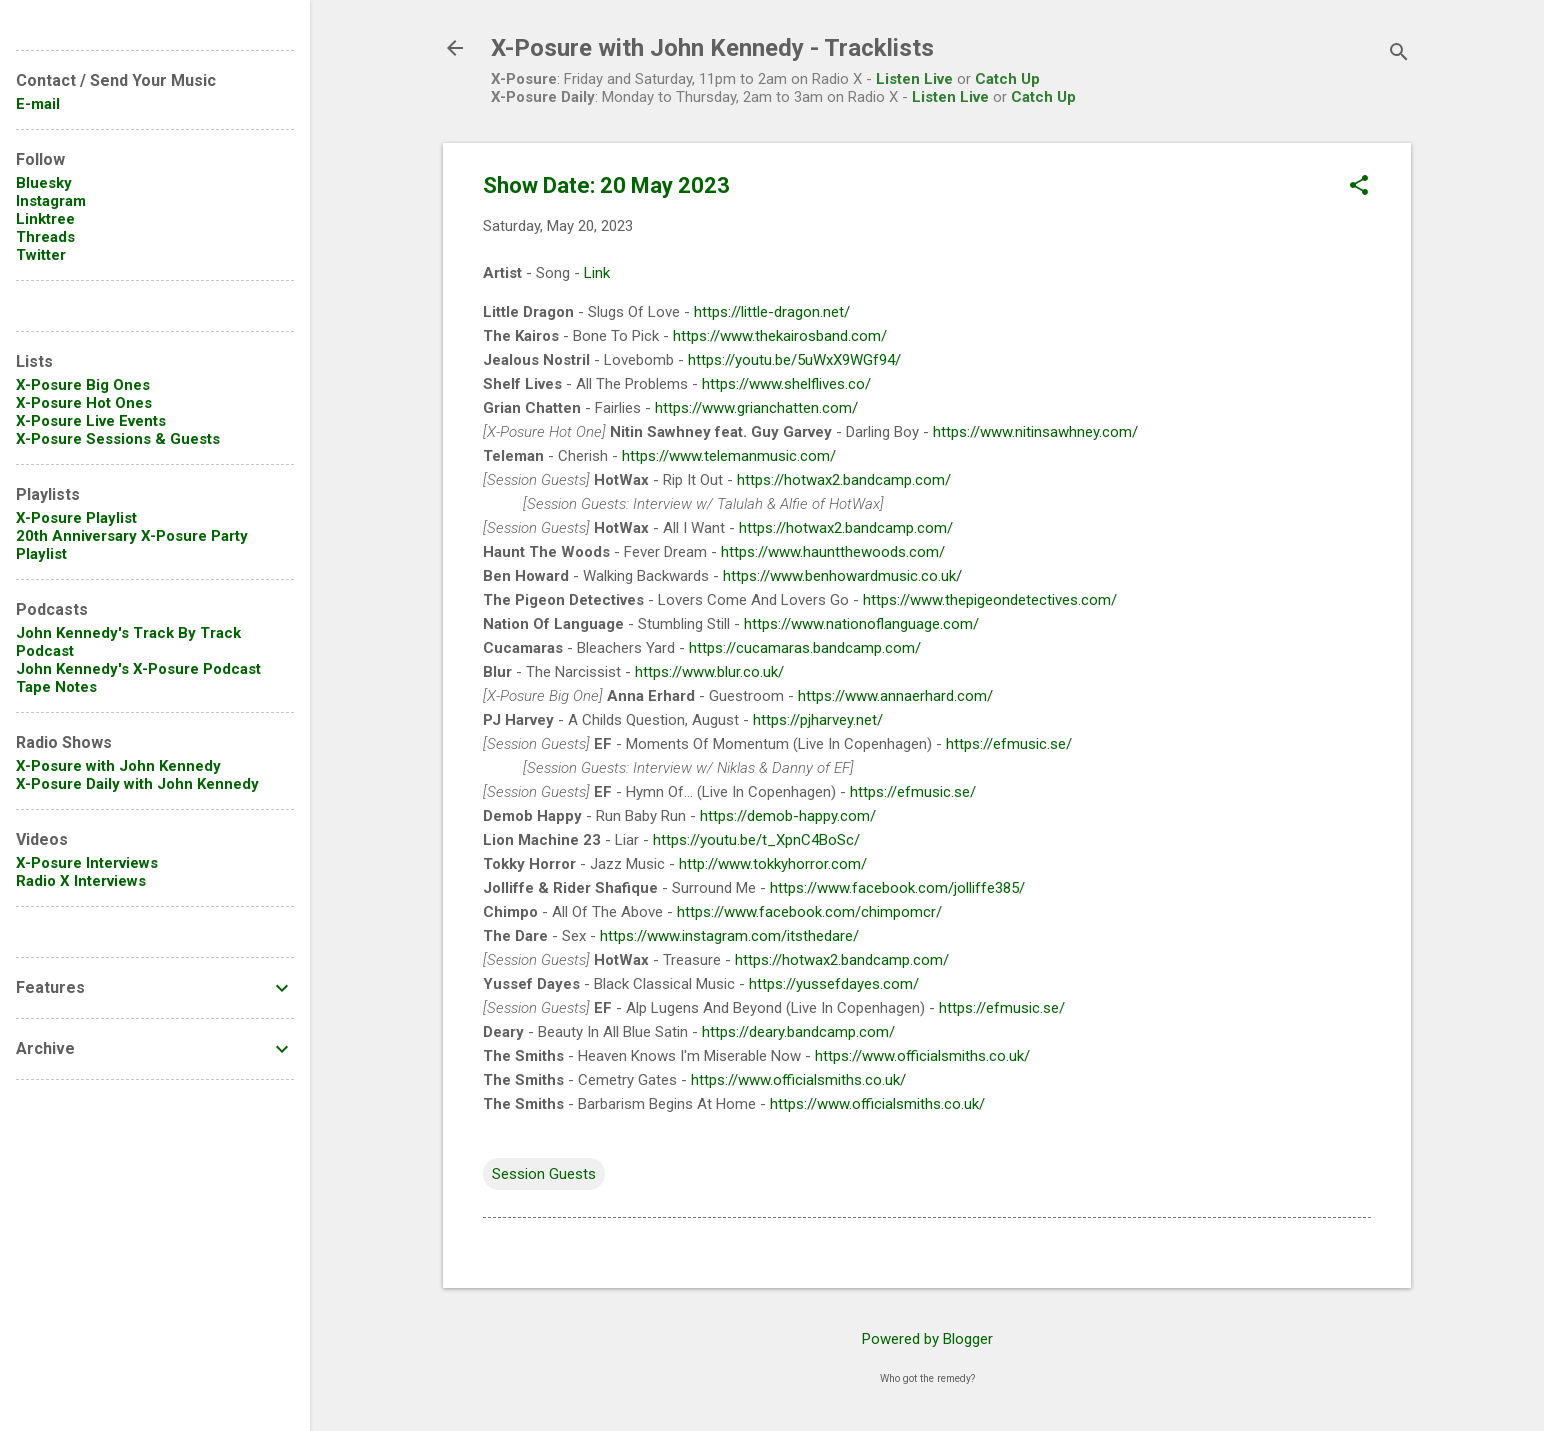 The width and height of the screenshot is (1544, 1431). What do you see at coordinates (844, 480) in the screenshot?
I see `https://hotwax2.bandcamp.com/` at bounding box center [844, 480].